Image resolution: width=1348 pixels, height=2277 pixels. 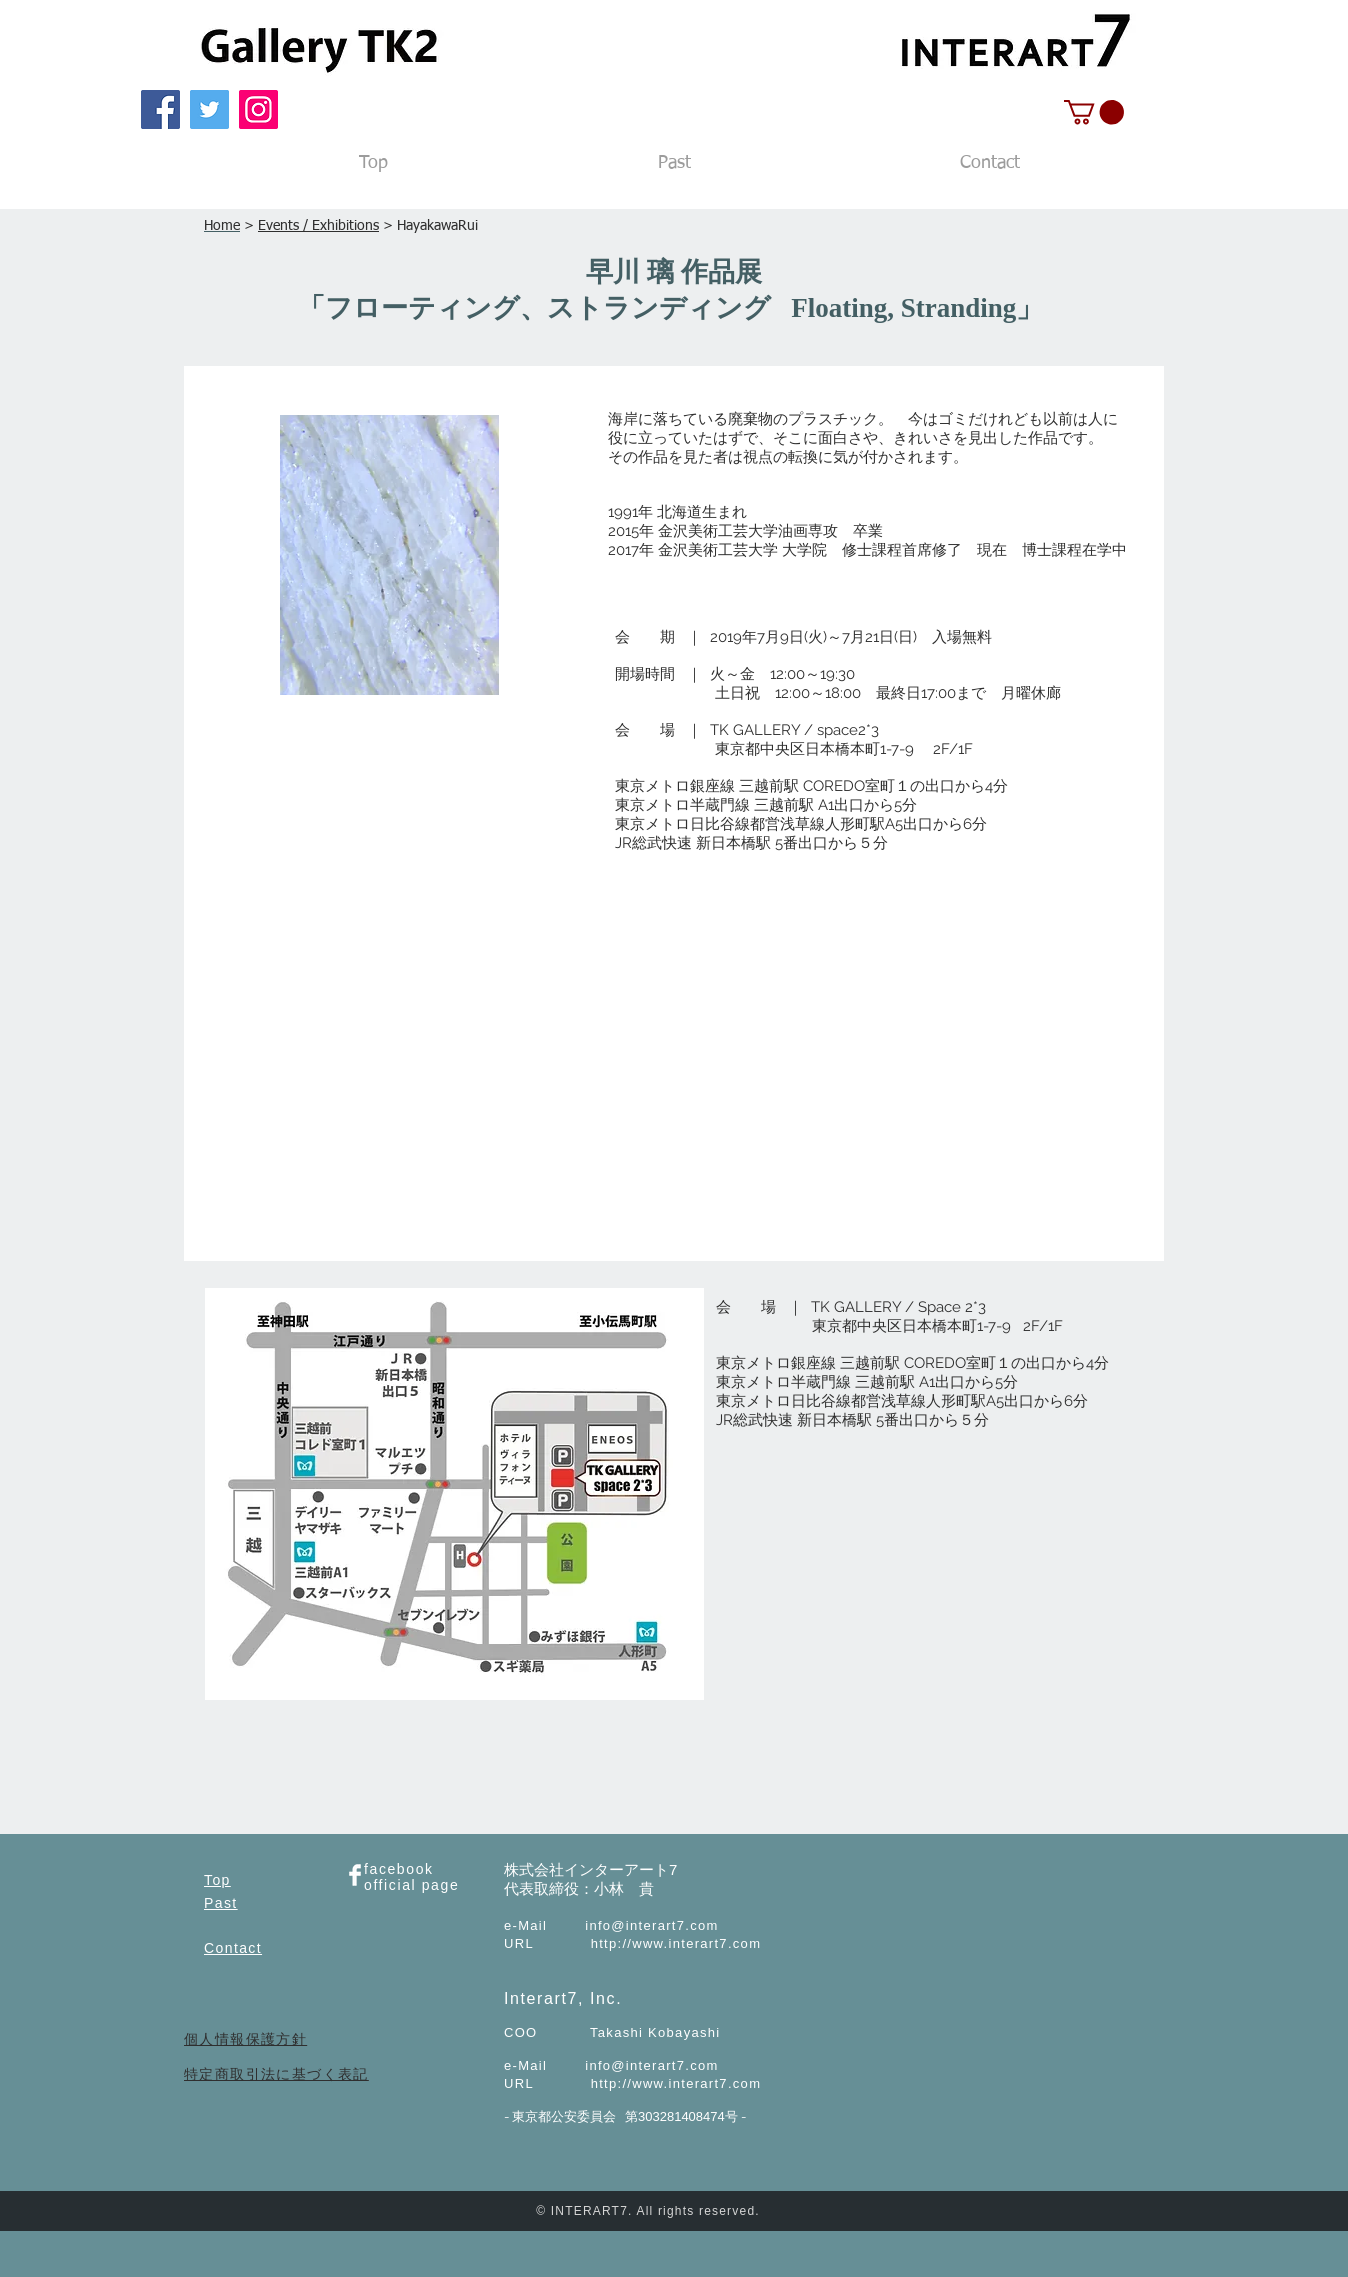 What do you see at coordinates (355, 1875) in the screenshot?
I see `[Facebook Clean]` at bounding box center [355, 1875].